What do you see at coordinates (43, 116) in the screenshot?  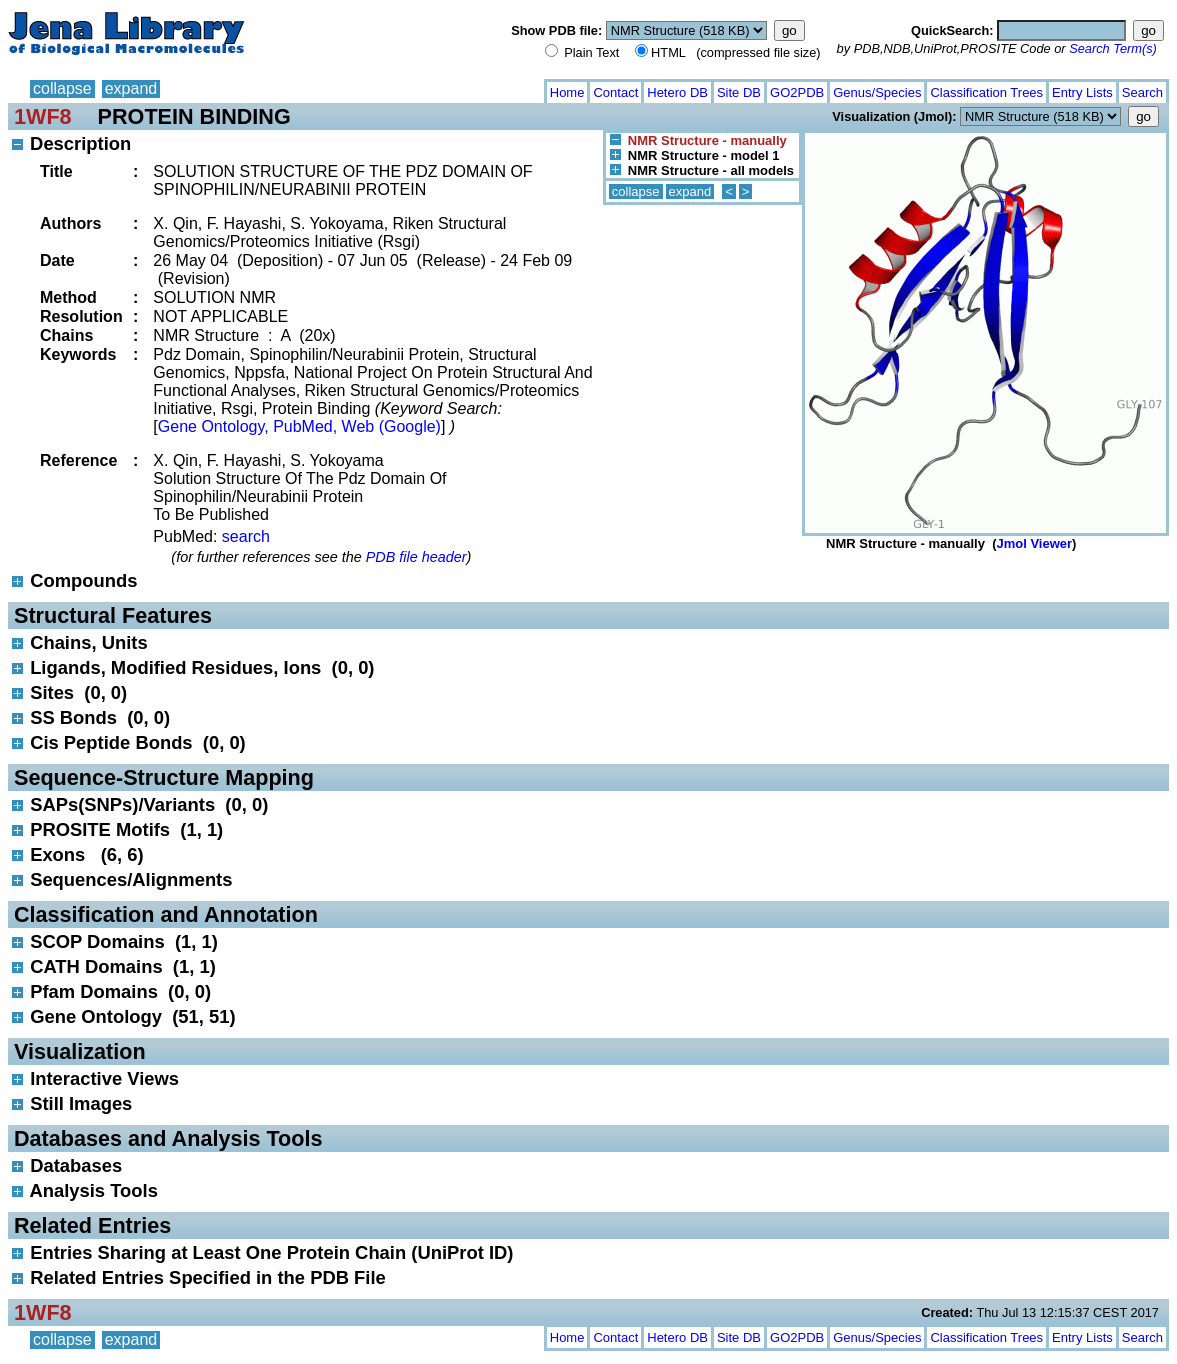 I see `1WF8` at bounding box center [43, 116].